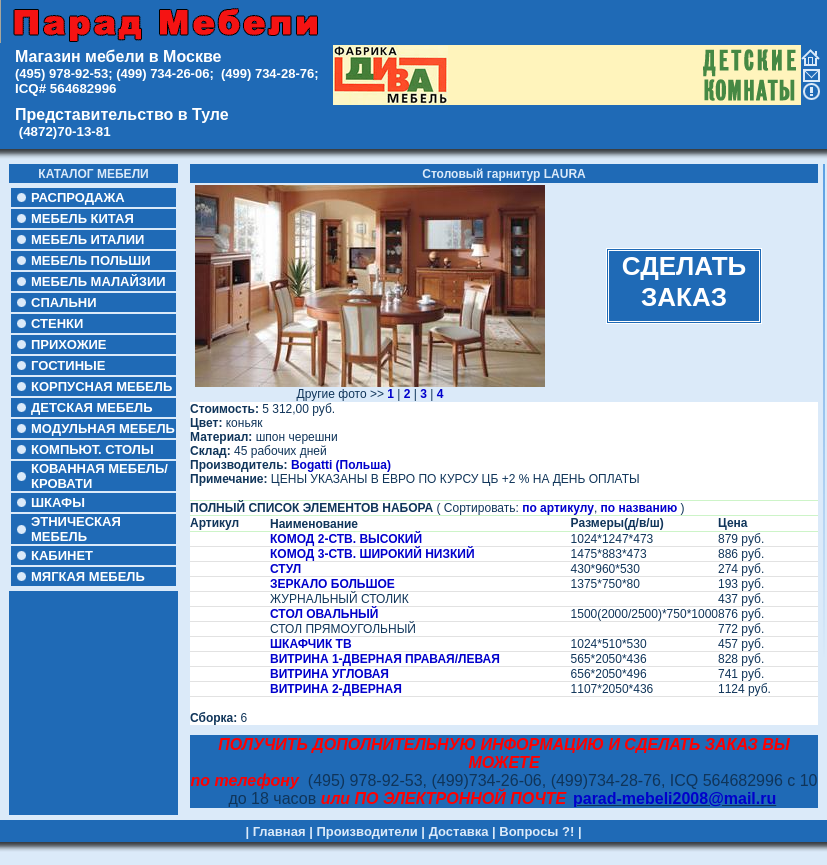 The height and width of the screenshot is (865, 827). I want to click on ЭТНИЧЕСКАЯ МЕБЕЛЬ, so click(76, 529).